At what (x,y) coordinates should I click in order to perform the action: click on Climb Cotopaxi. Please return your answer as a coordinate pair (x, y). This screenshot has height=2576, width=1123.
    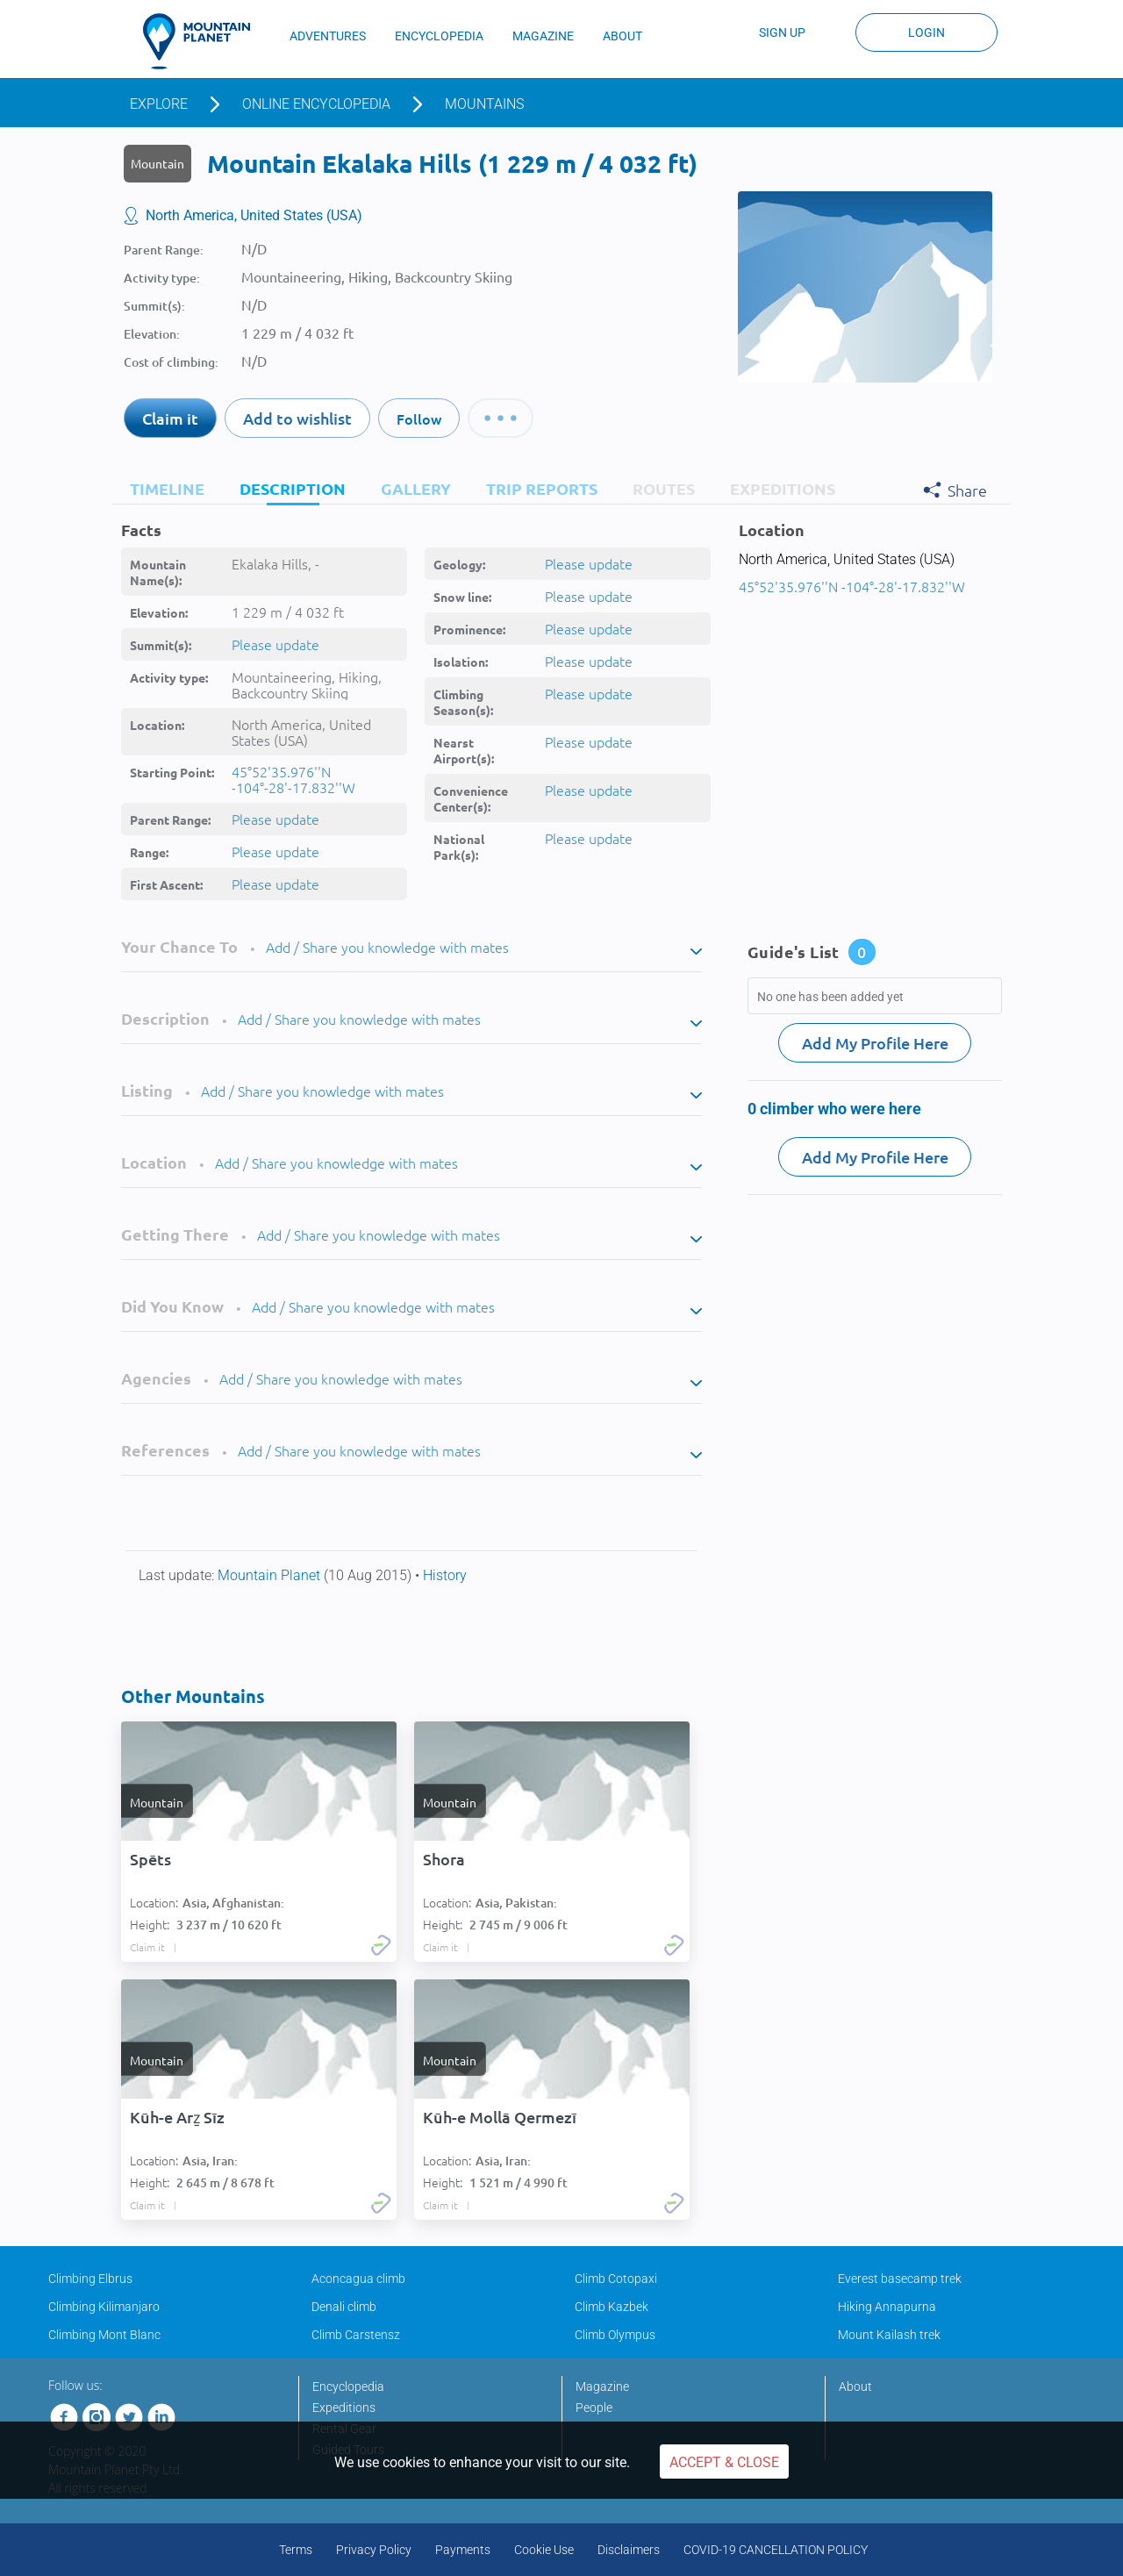
    Looking at the image, I should click on (616, 2279).